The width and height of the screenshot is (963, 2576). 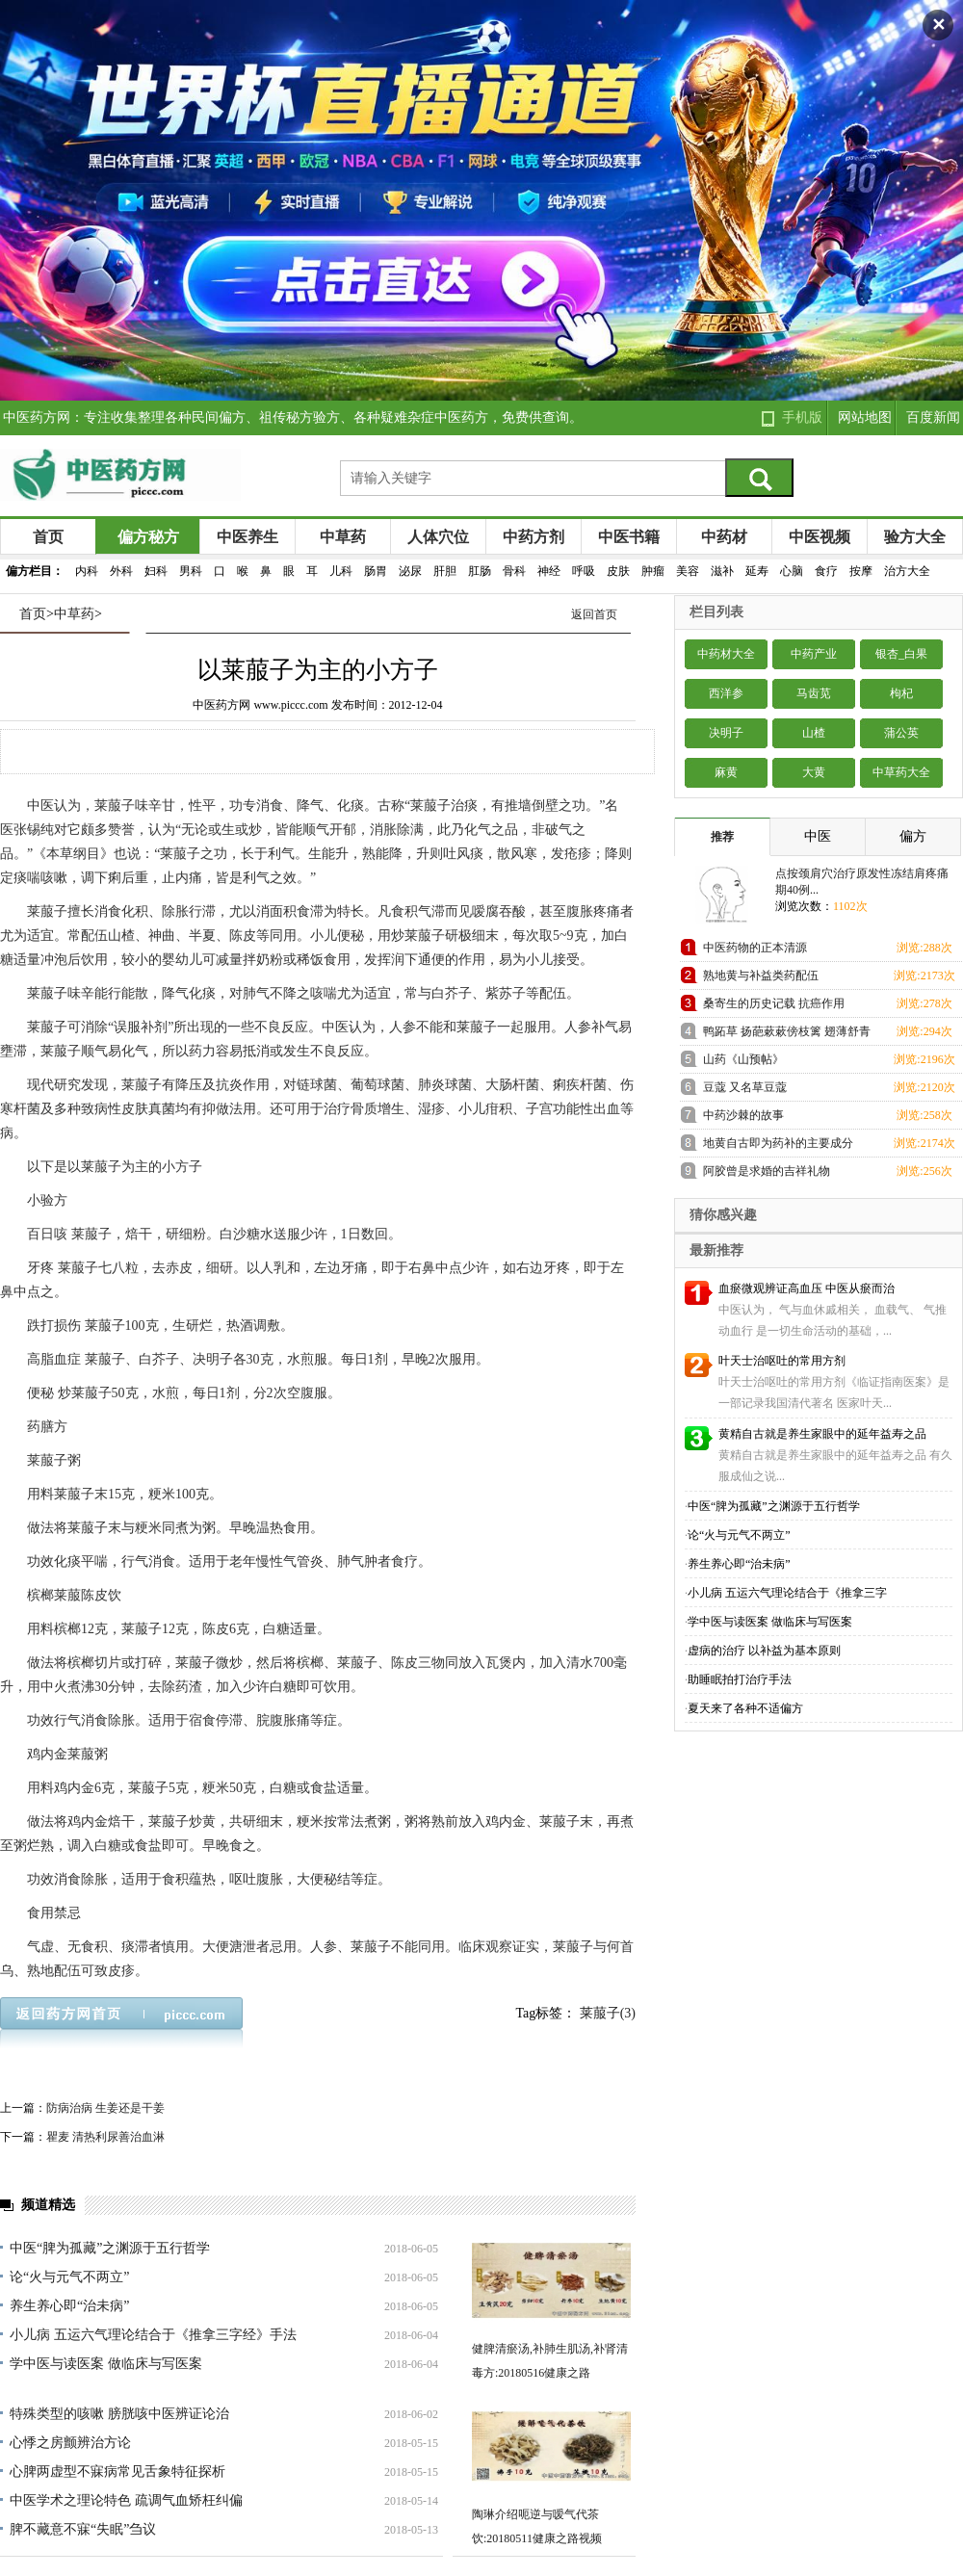 What do you see at coordinates (618, 571) in the screenshot?
I see `皮肤` at bounding box center [618, 571].